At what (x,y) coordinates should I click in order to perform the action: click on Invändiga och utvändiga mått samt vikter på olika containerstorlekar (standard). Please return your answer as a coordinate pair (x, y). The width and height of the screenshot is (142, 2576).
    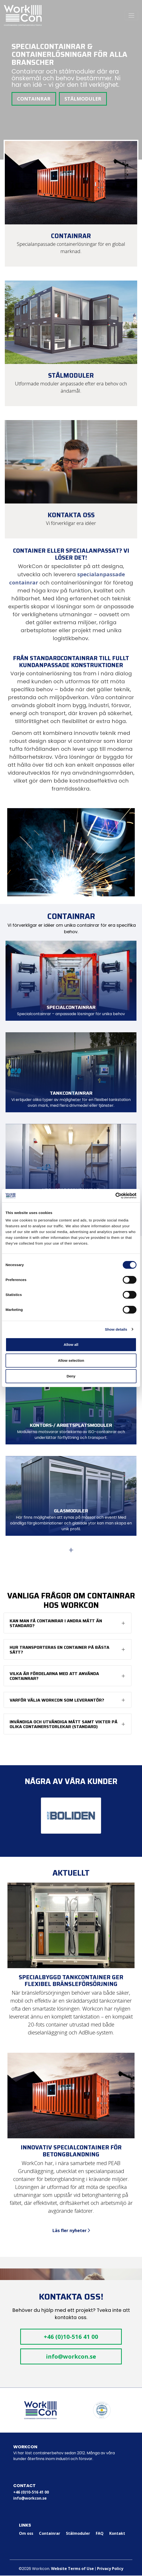
    Looking at the image, I should click on (67, 1725).